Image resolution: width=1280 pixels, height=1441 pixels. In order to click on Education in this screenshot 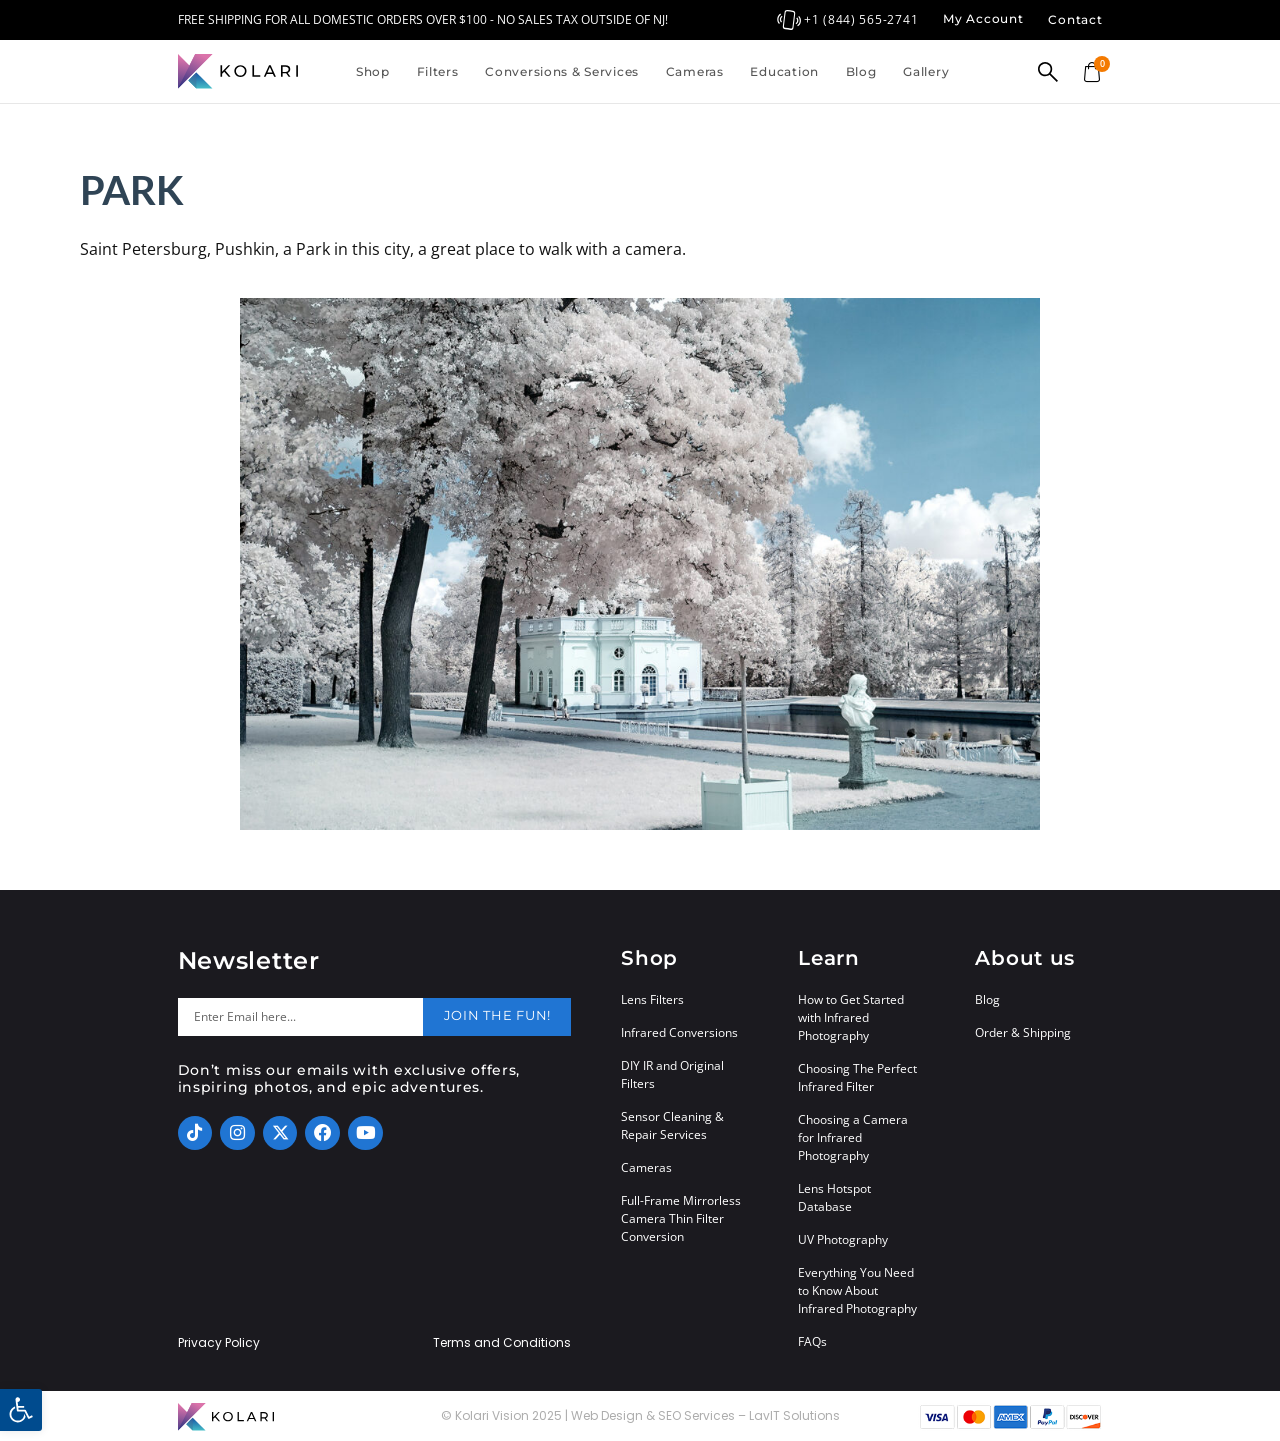, I will do `click(784, 71)`.